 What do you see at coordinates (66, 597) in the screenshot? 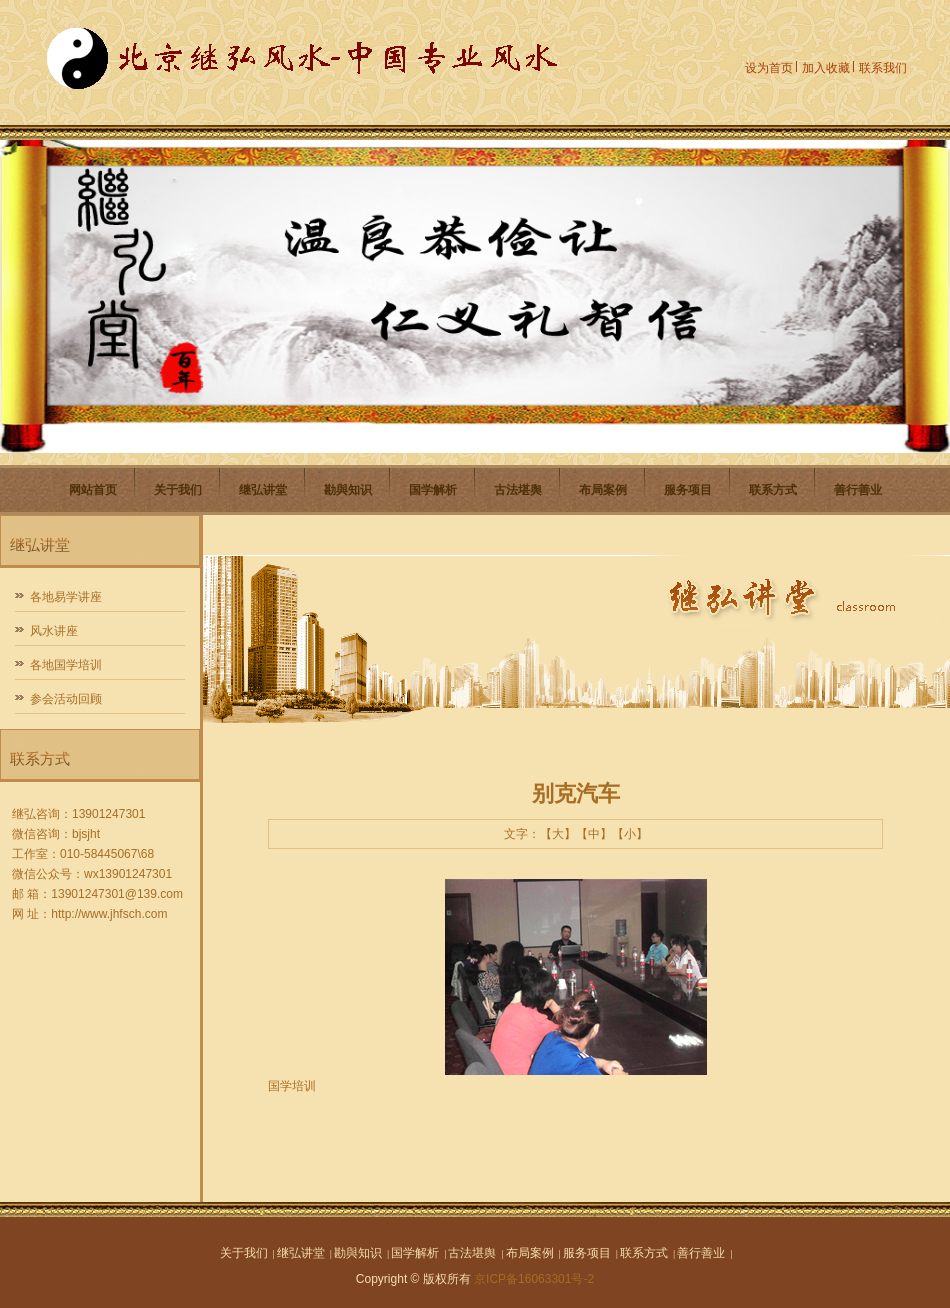
I see `各地易学讲座` at bounding box center [66, 597].